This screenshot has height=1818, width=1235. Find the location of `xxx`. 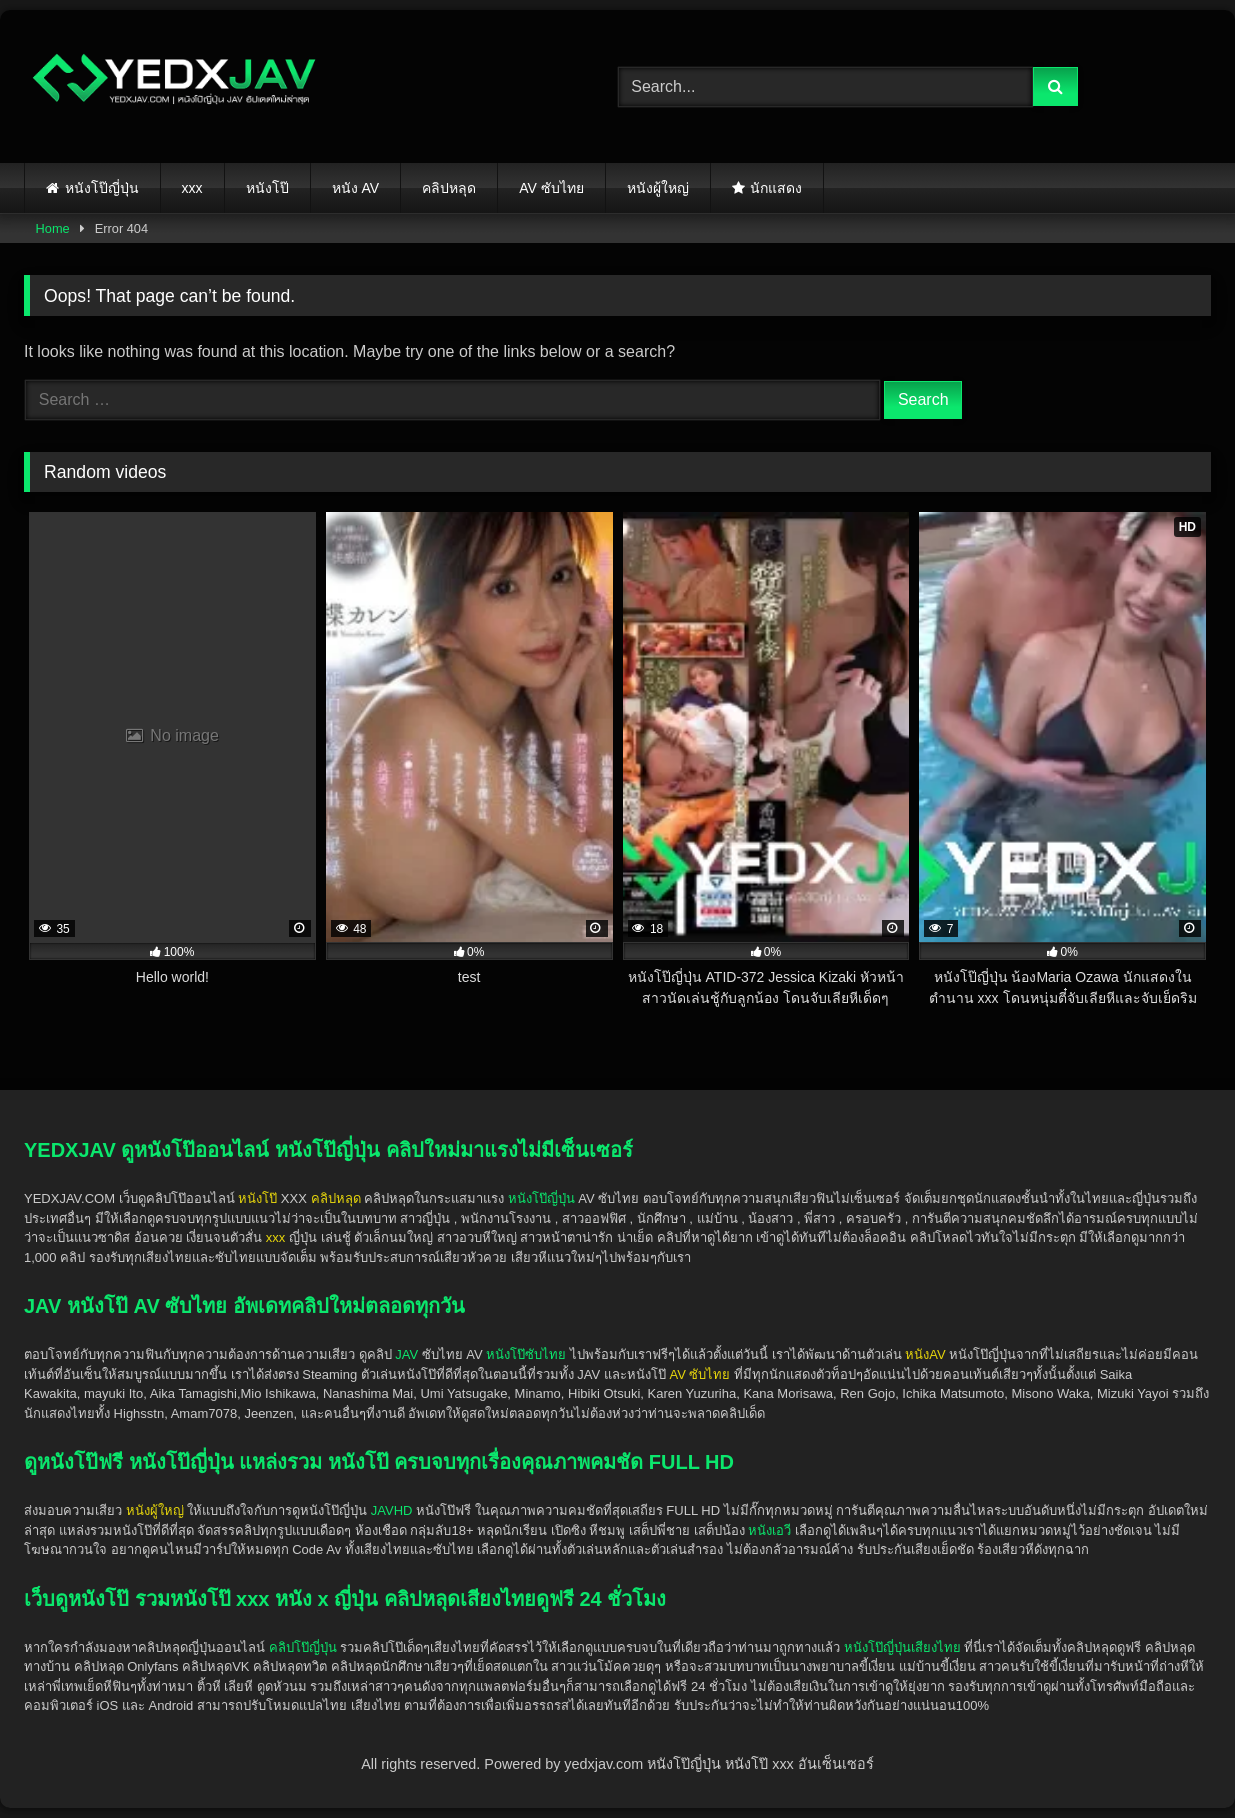

xxx is located at coordinates (192, 188).